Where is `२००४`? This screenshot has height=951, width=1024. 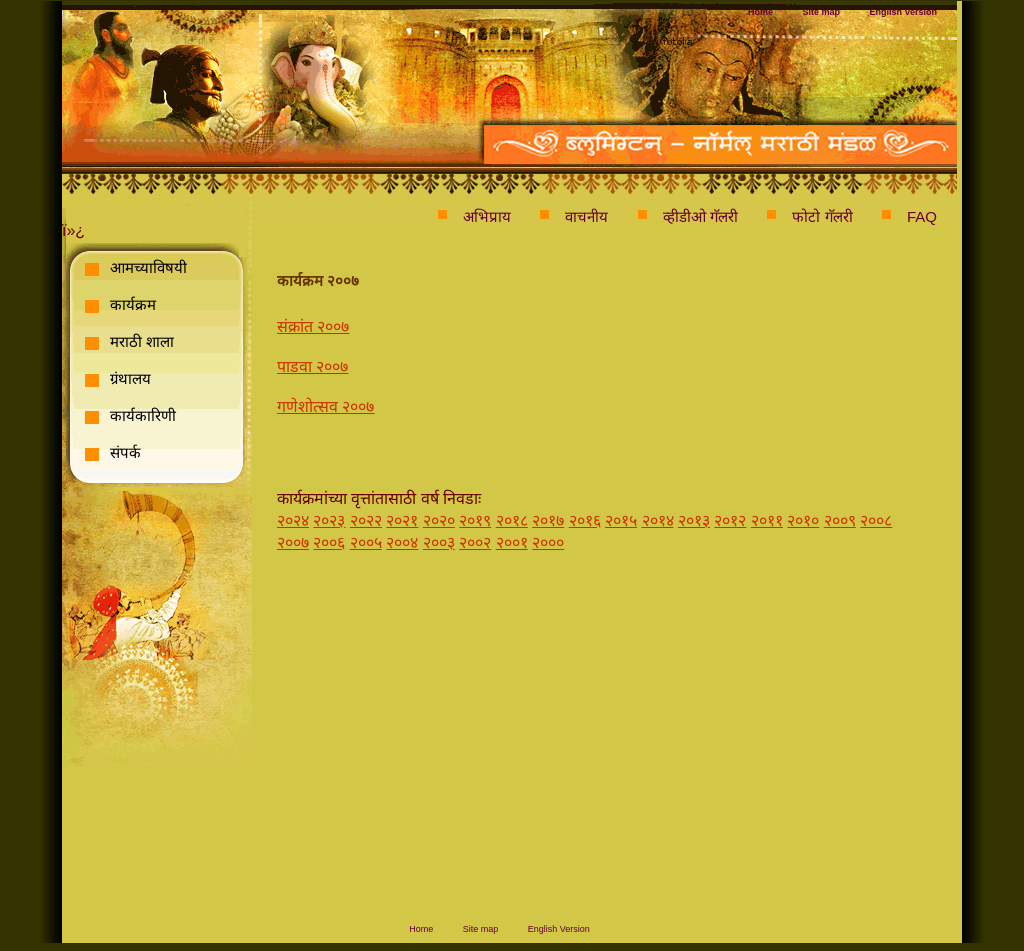 २००४ is located at coordinates (402, 542).